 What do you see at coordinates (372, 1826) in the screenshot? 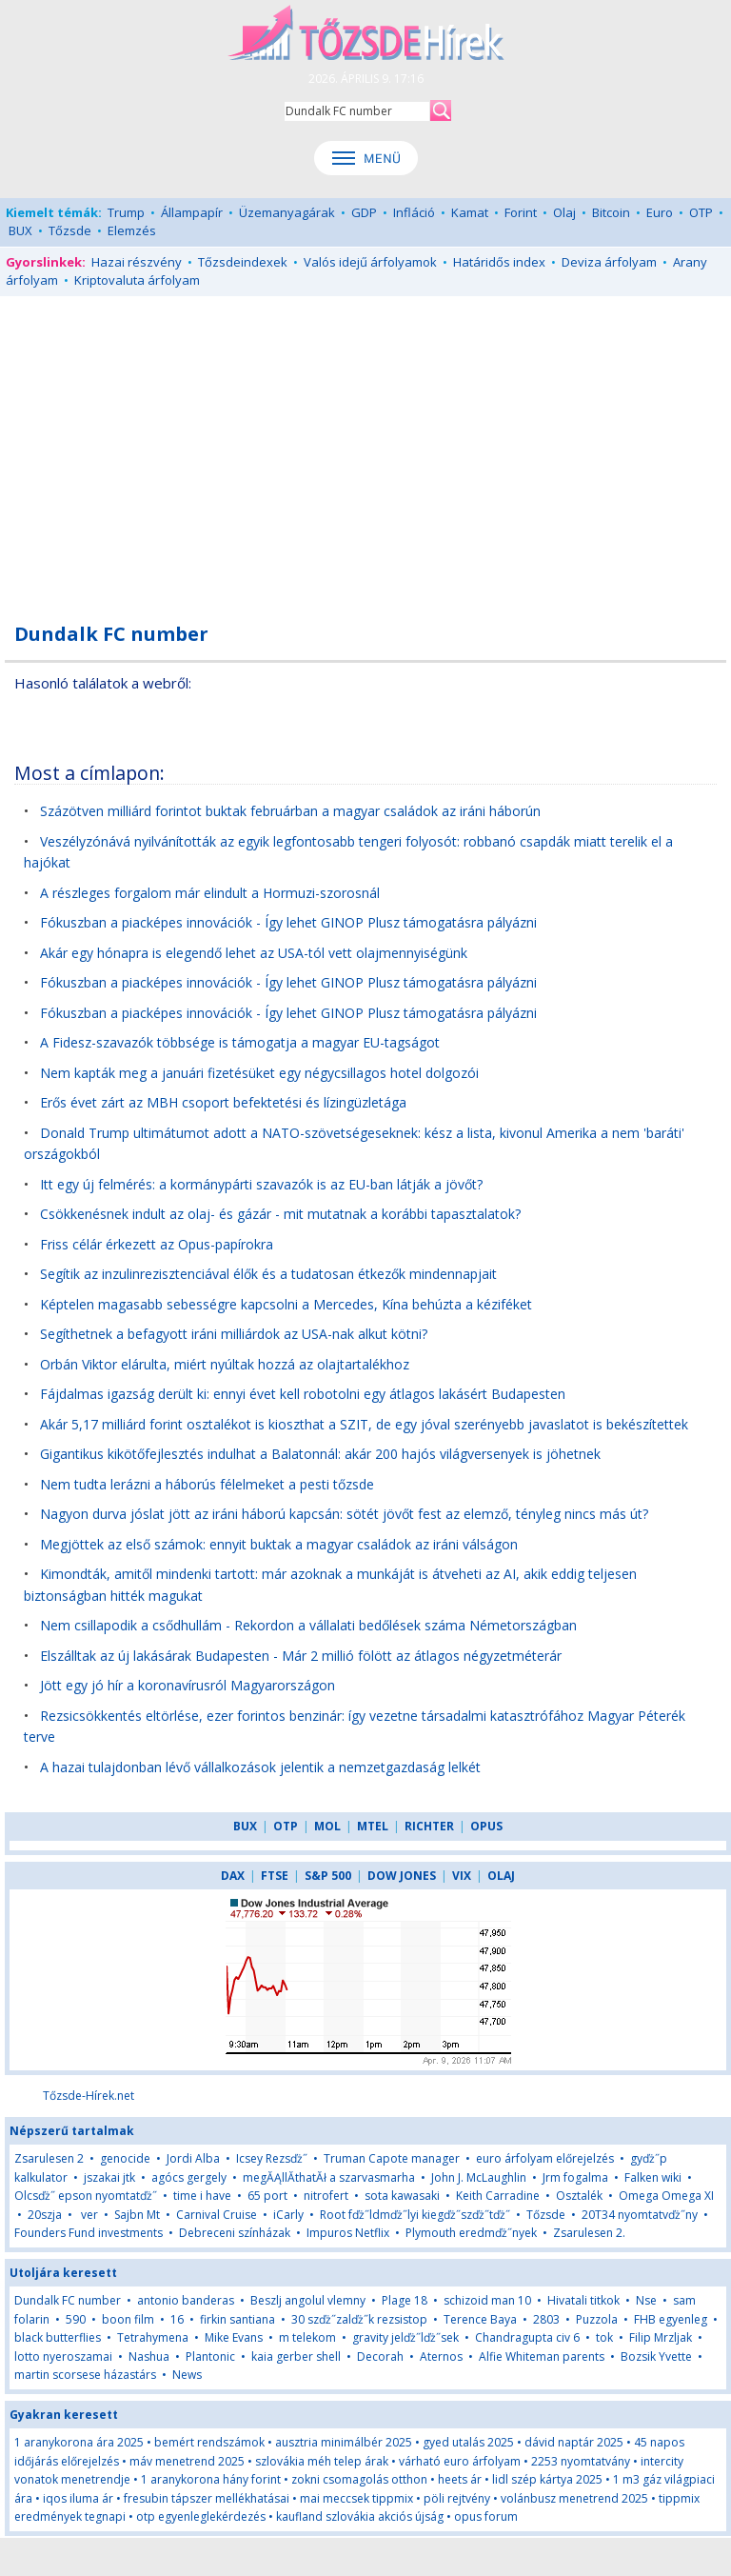
I see `MTEL` at bounding box center [372, 1826].